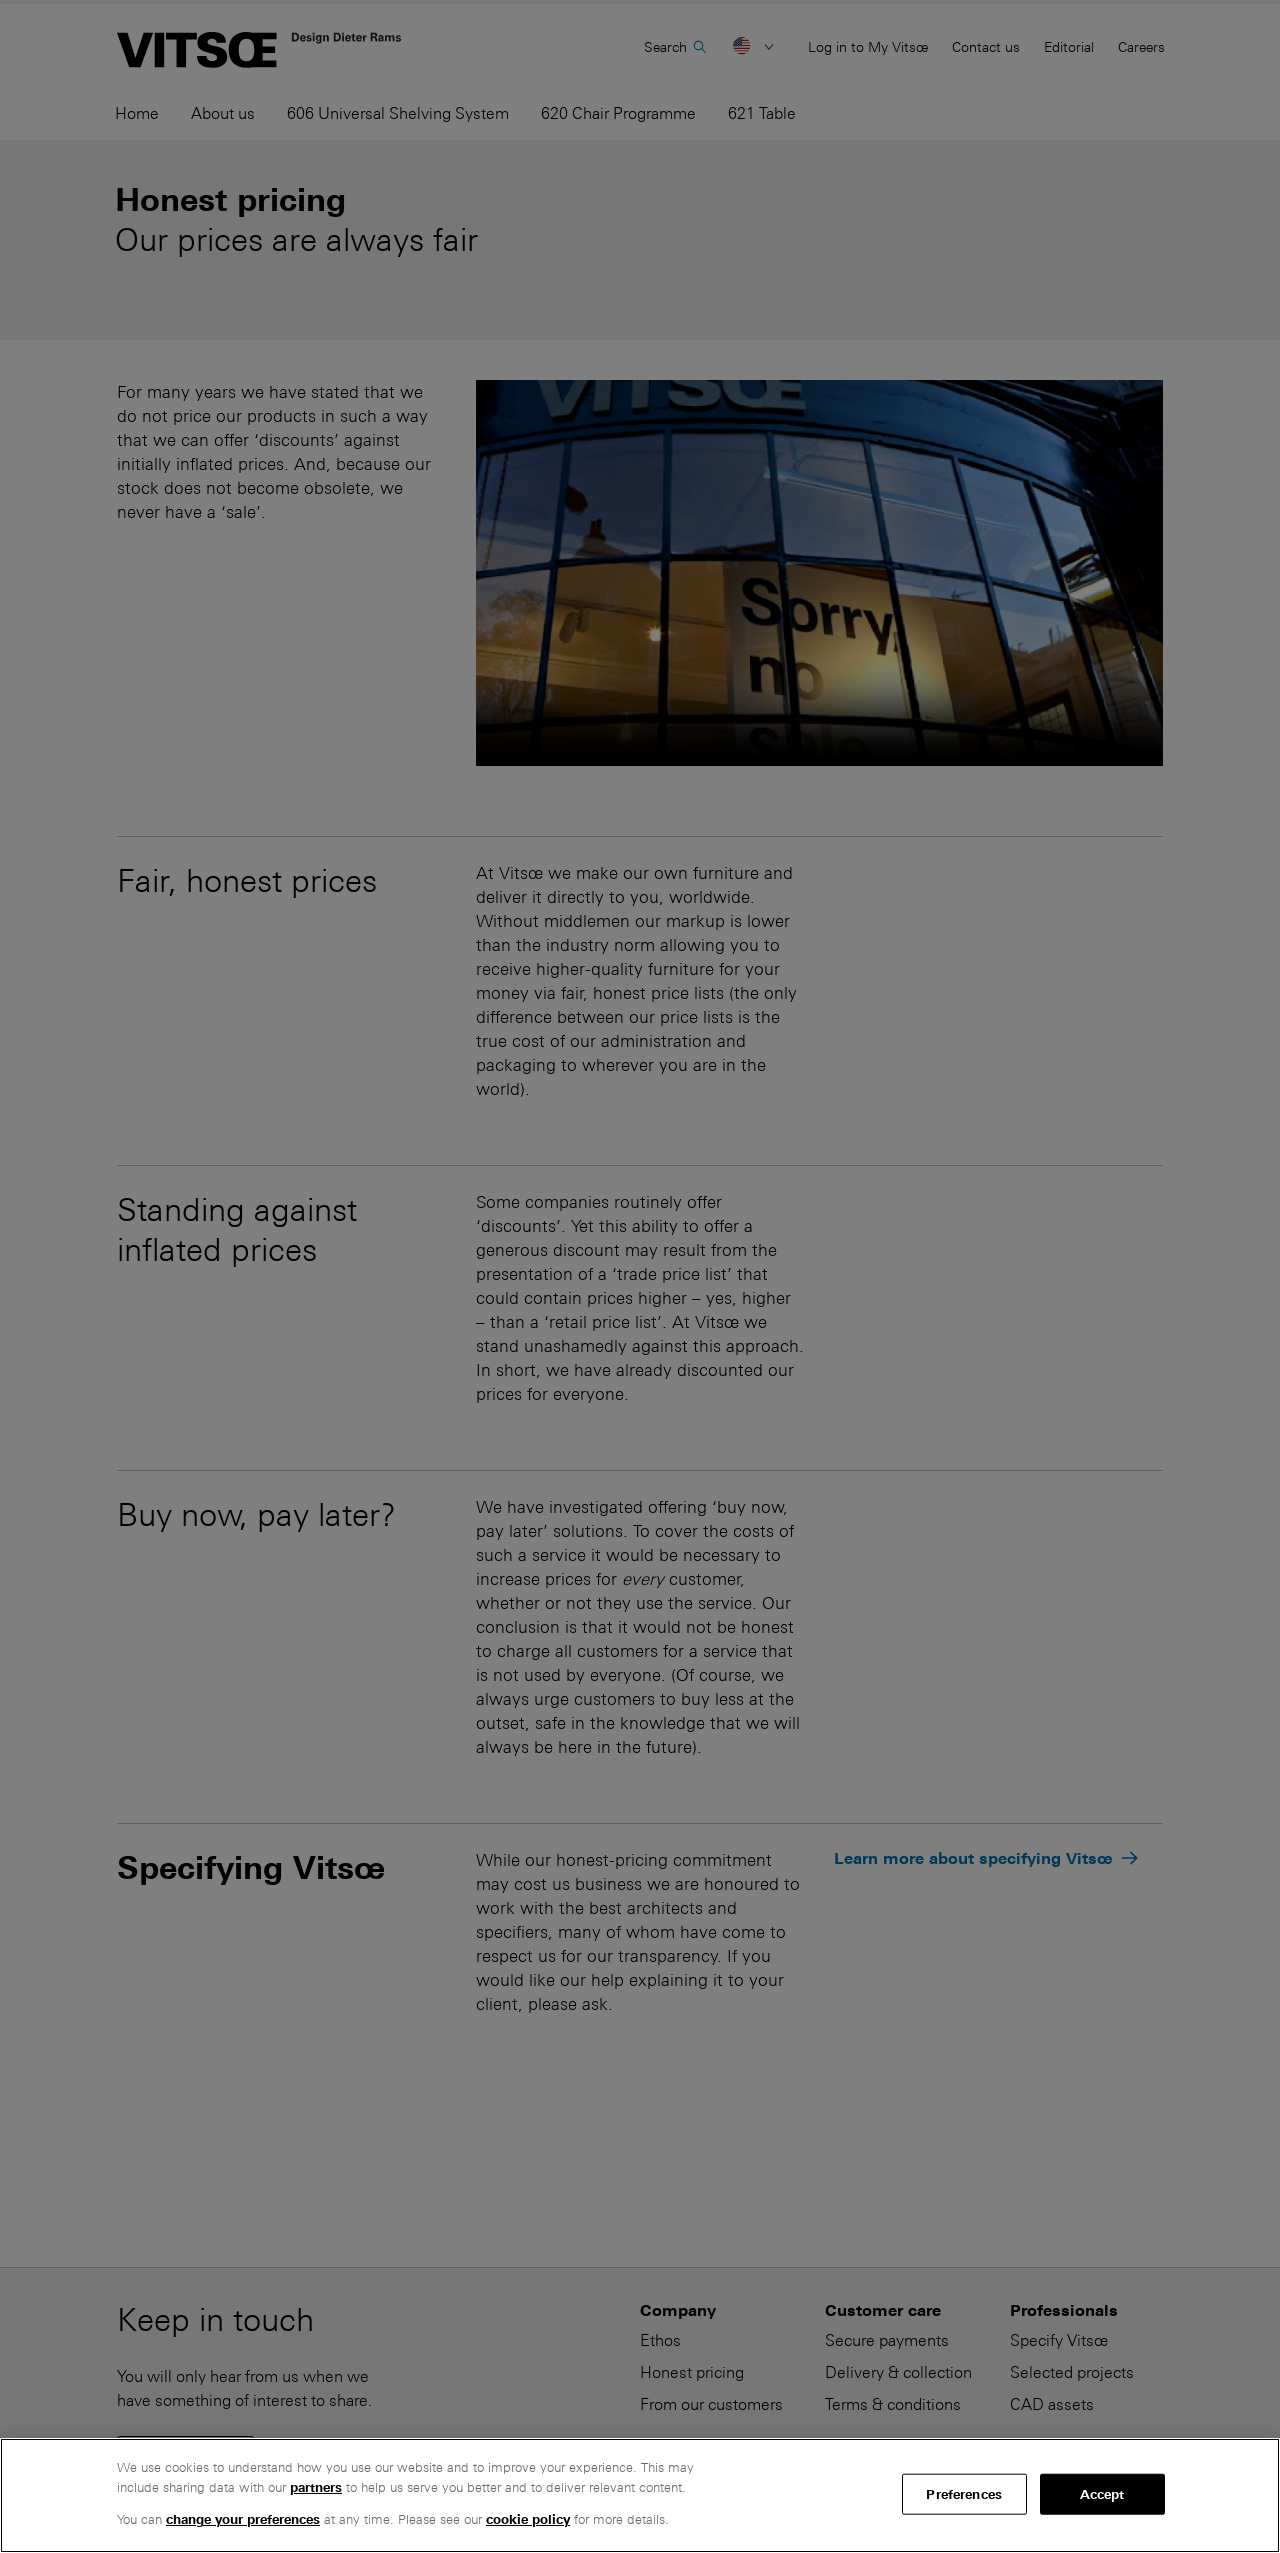  Describe the element at coordinates (528, 2519) in the screenshot. I see `cookie policy` at that location.